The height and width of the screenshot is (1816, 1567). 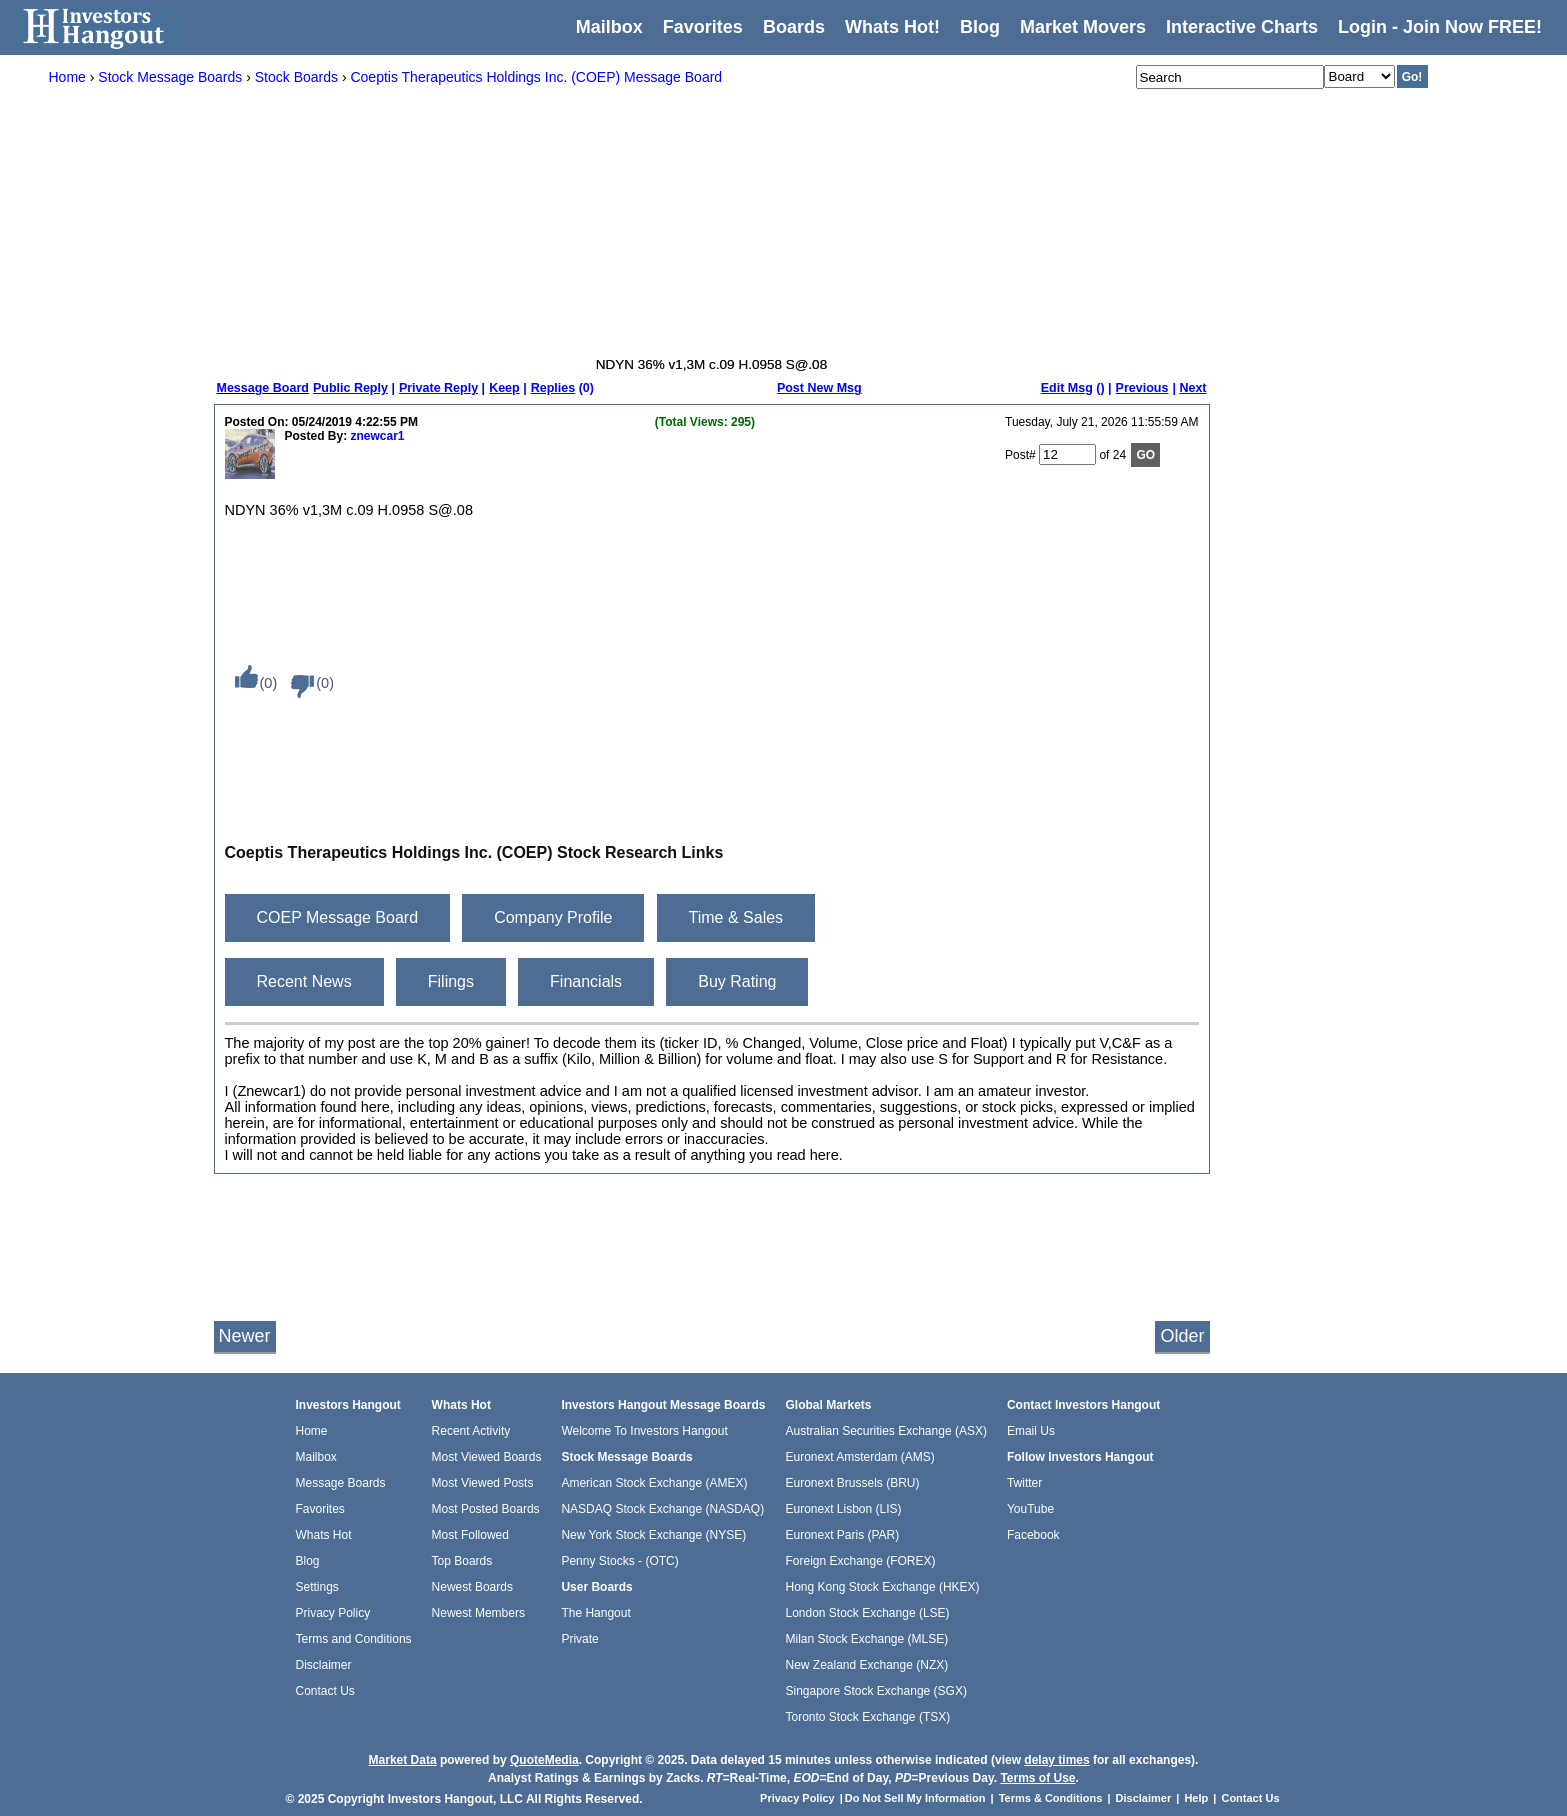 I want to click on London Stock Exchange (LSE), so click(x=867, y=1613).